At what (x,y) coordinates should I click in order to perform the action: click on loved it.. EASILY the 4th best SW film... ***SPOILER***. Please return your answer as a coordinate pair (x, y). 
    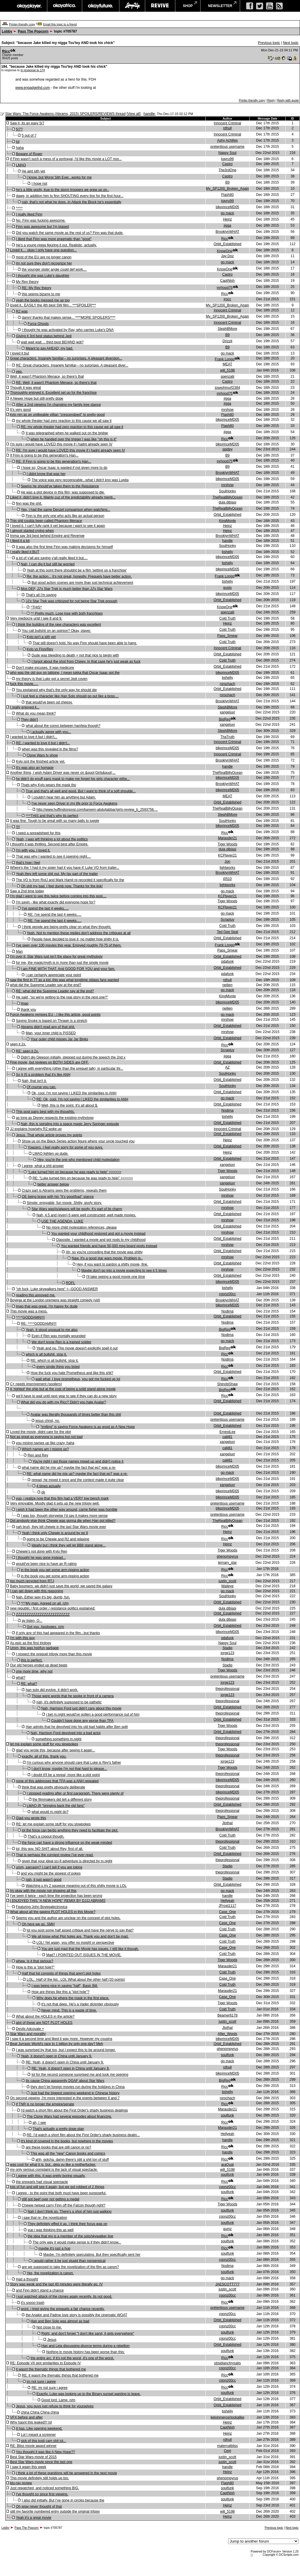
    Looking at the image, I should click on (53, 305).